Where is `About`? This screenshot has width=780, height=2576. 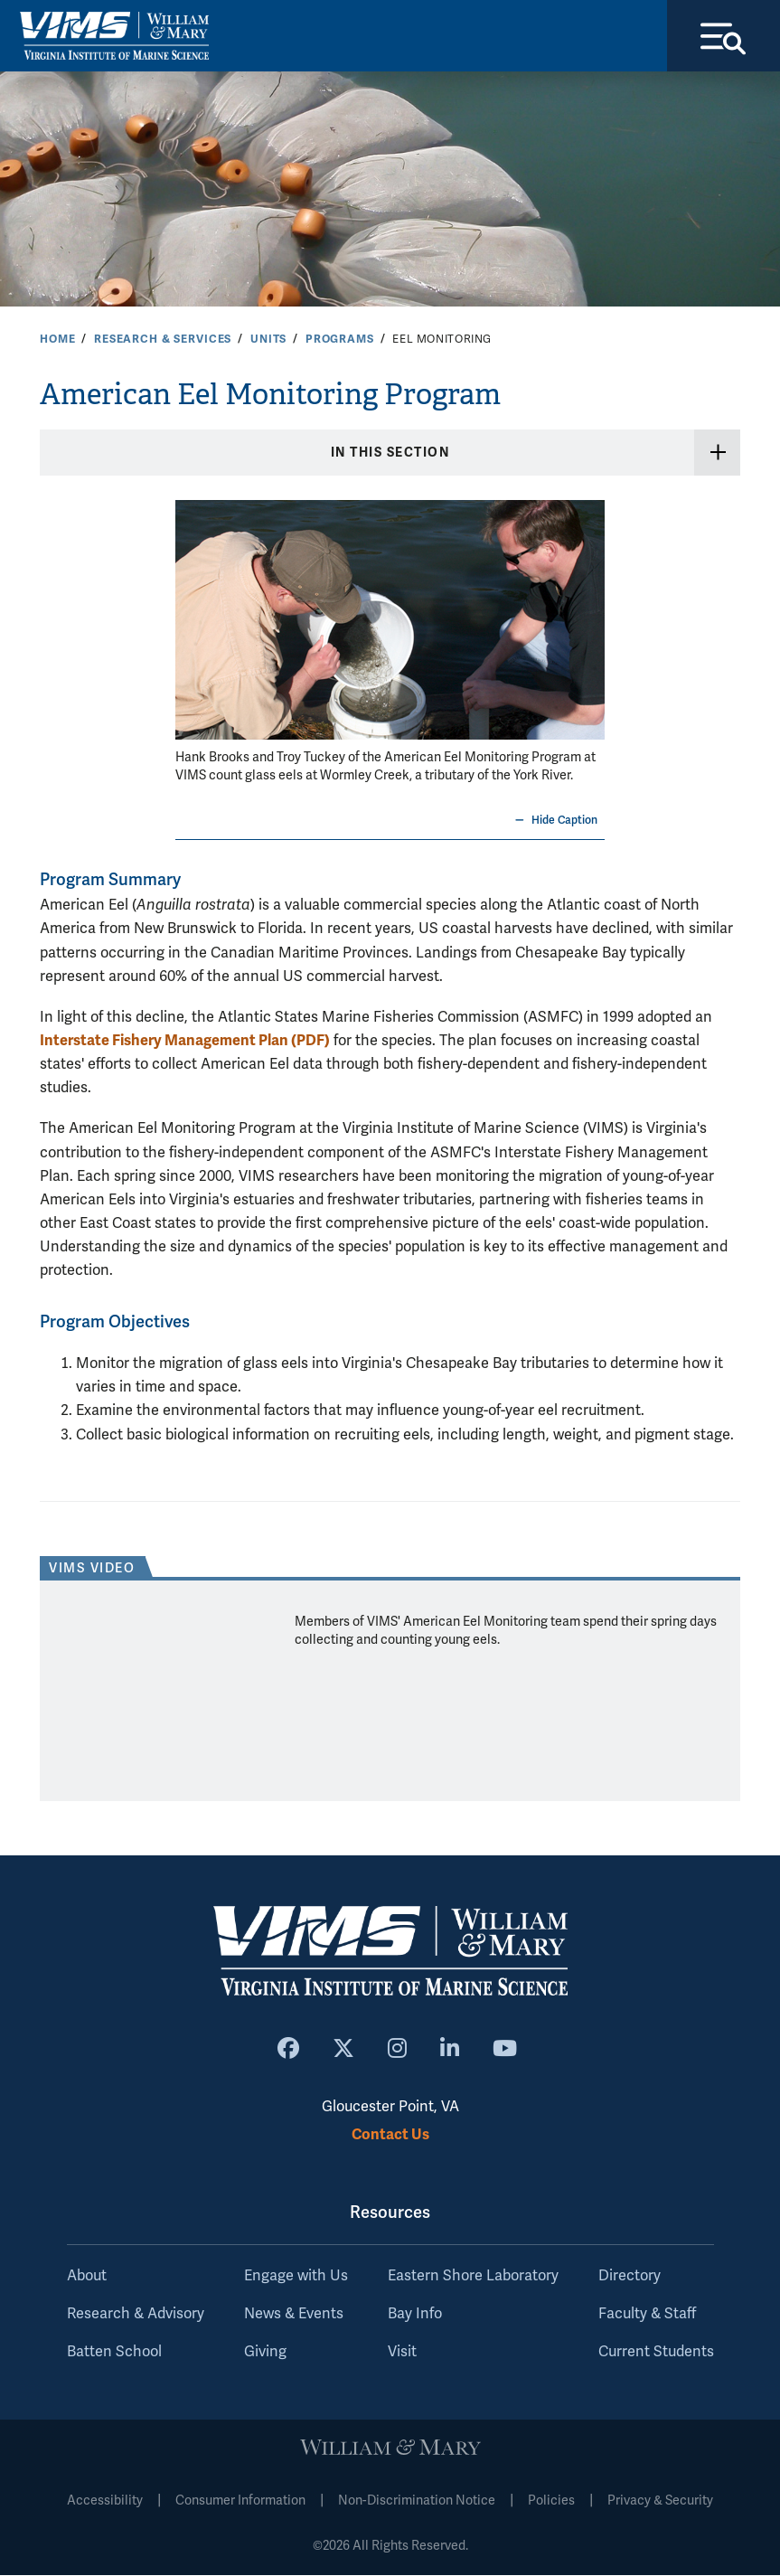 About is located at coordinates (87, 2277).